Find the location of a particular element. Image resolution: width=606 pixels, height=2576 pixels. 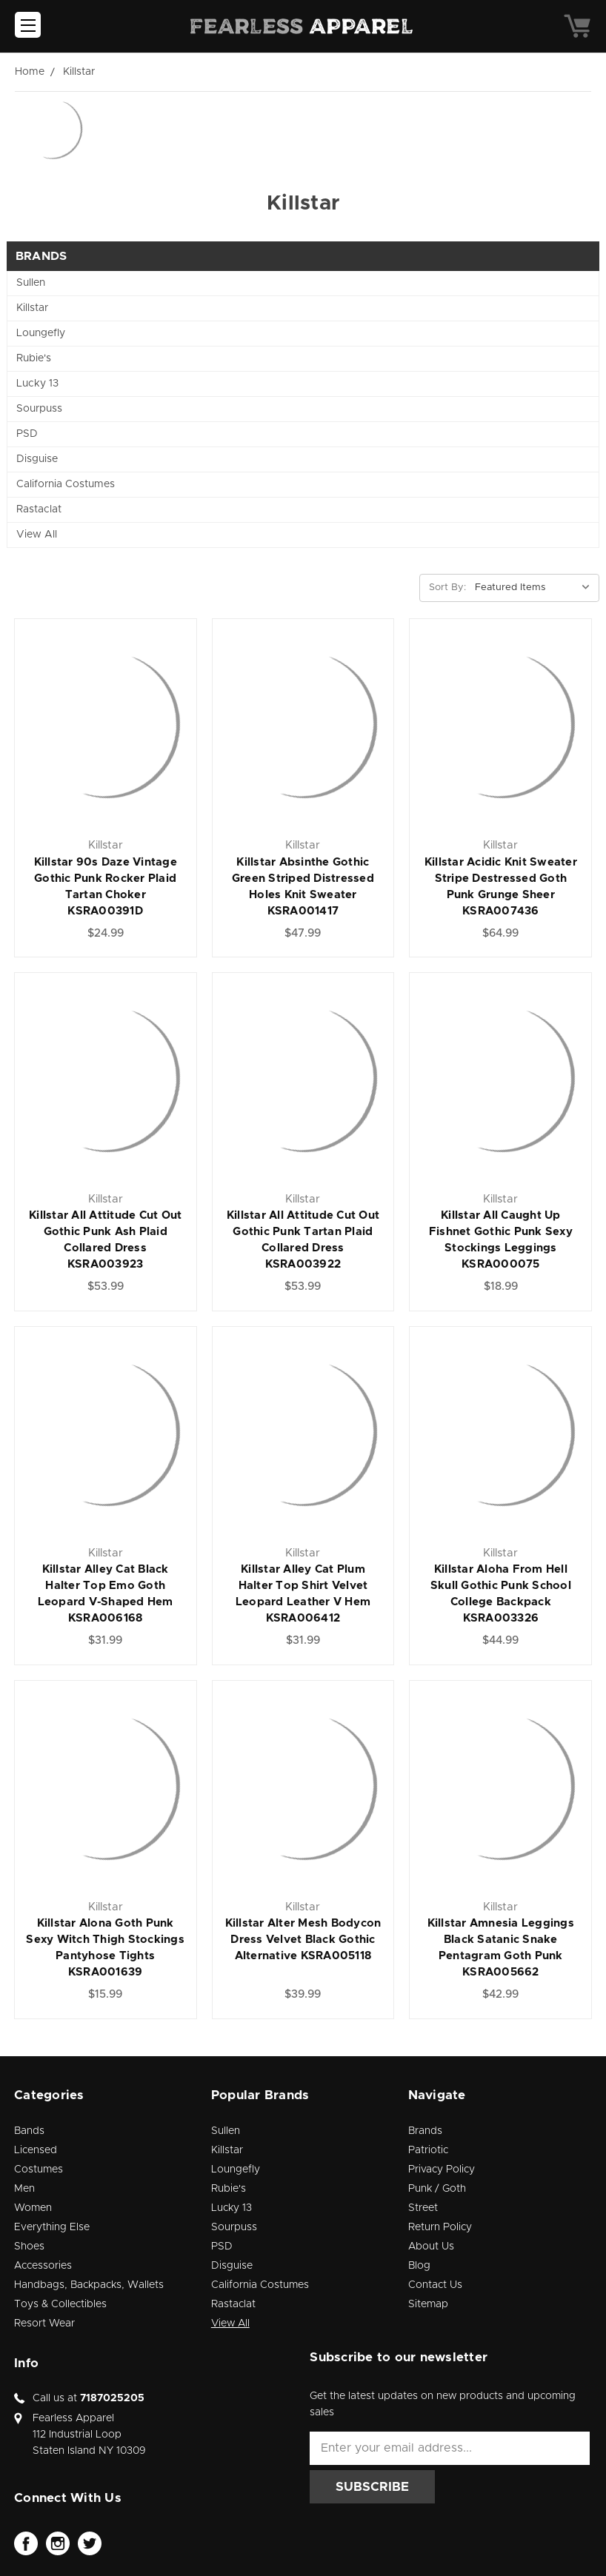

Sort By: is located at coordinates (447, 587).